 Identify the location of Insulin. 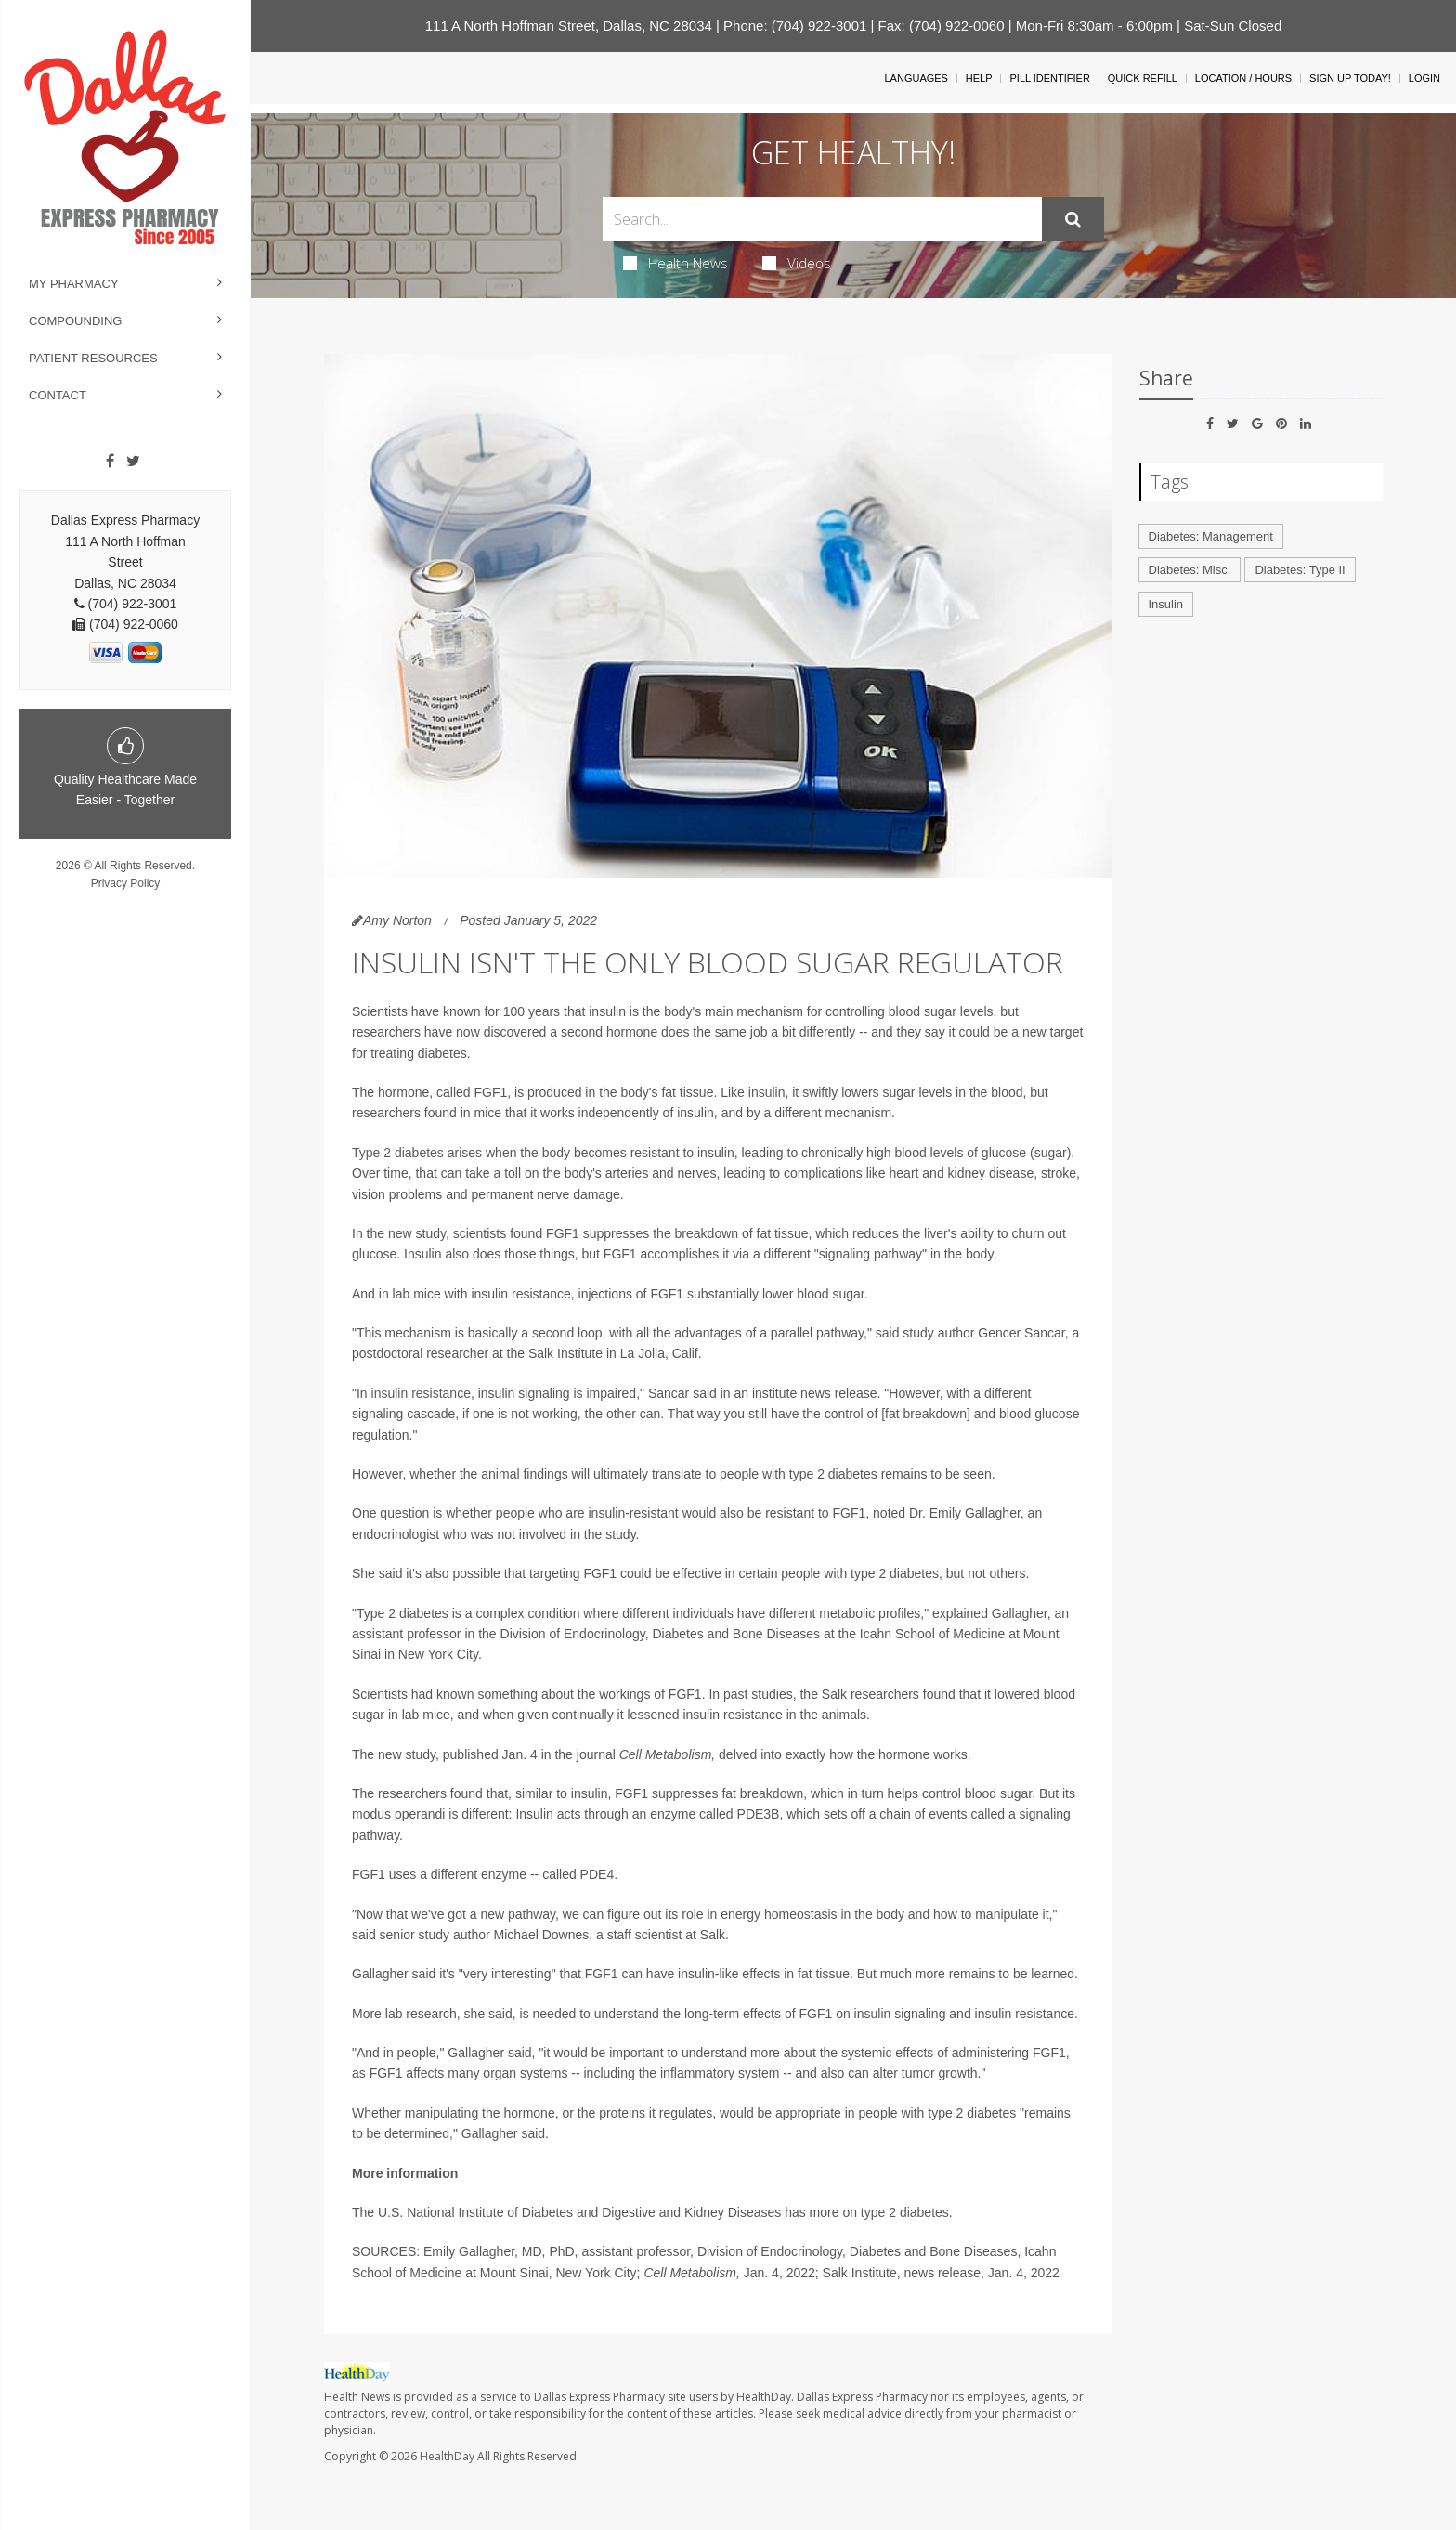
(1166, 604).